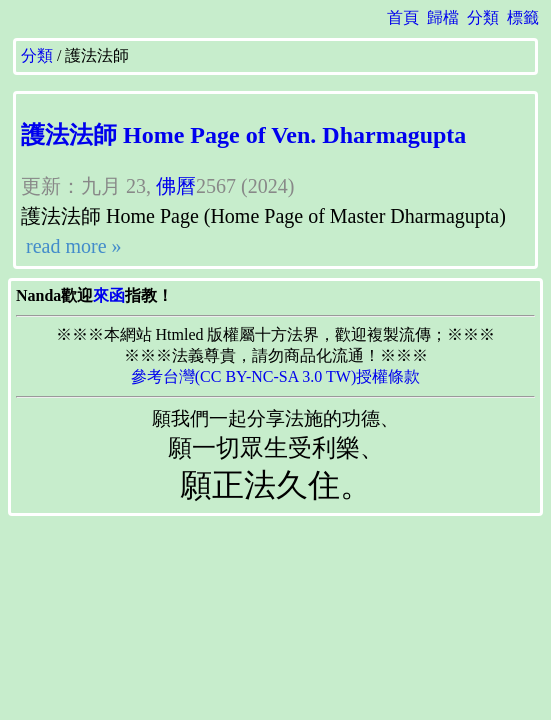 The image size is (551, 720). I want to click on 來函, so click(109, 295).